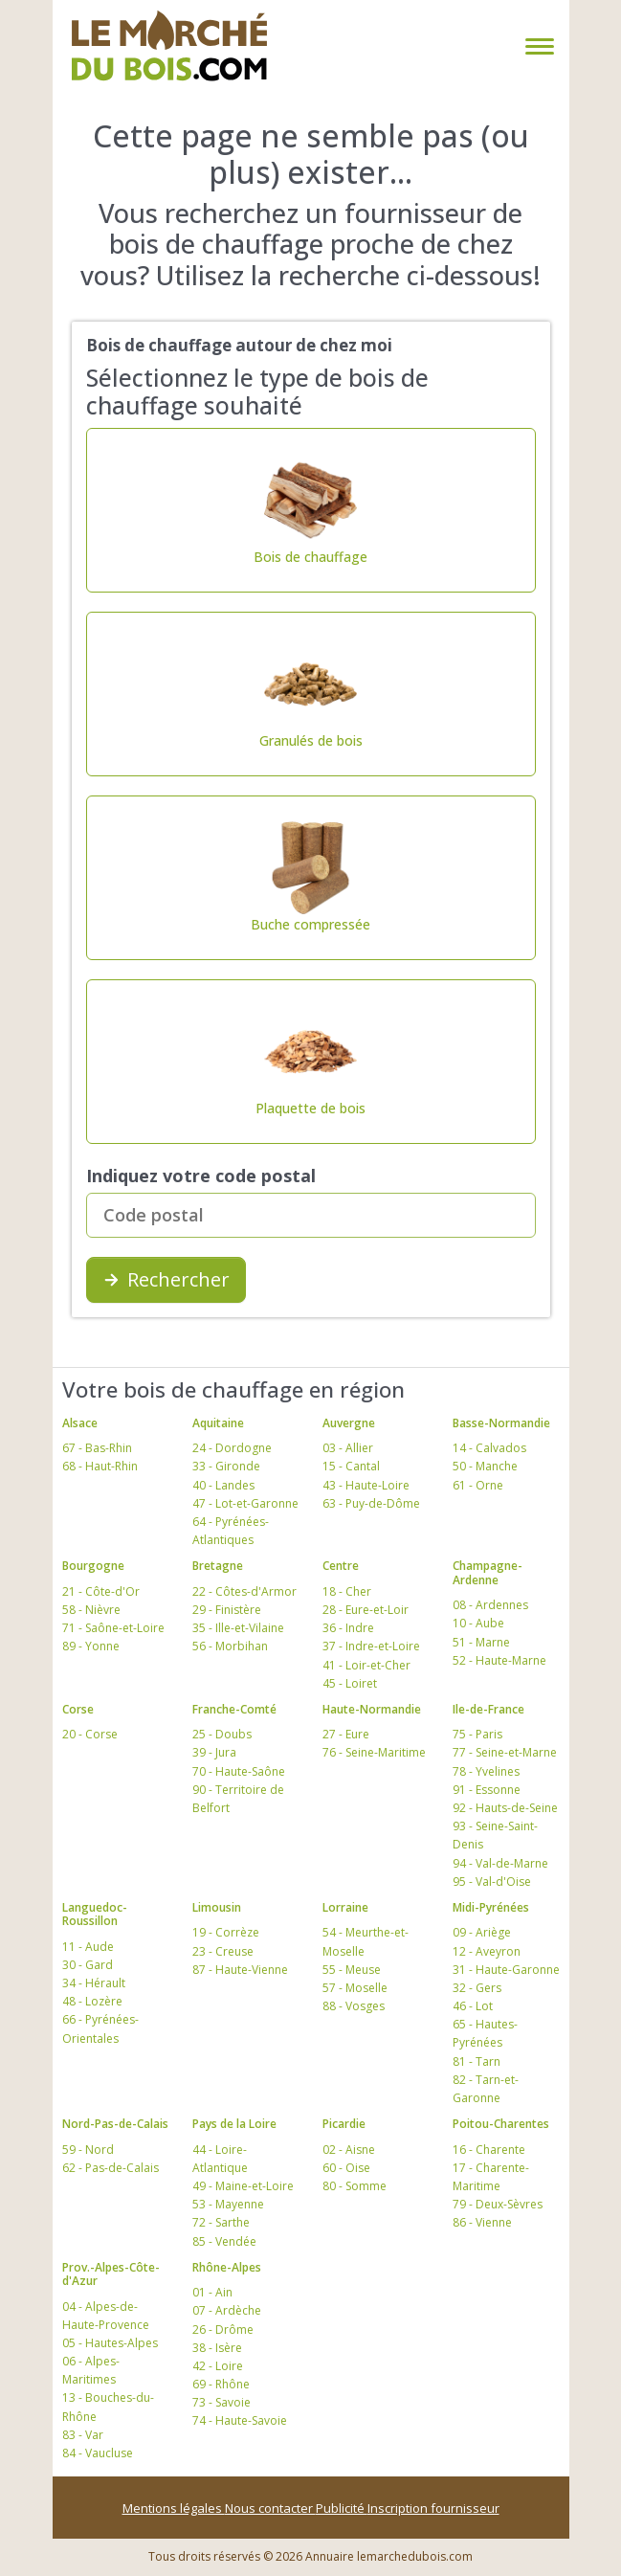 The image size is (621, 2576). Describe the element at coordinates (226, 1610) in the screenshot. I see `29 - Finistère` at that location.